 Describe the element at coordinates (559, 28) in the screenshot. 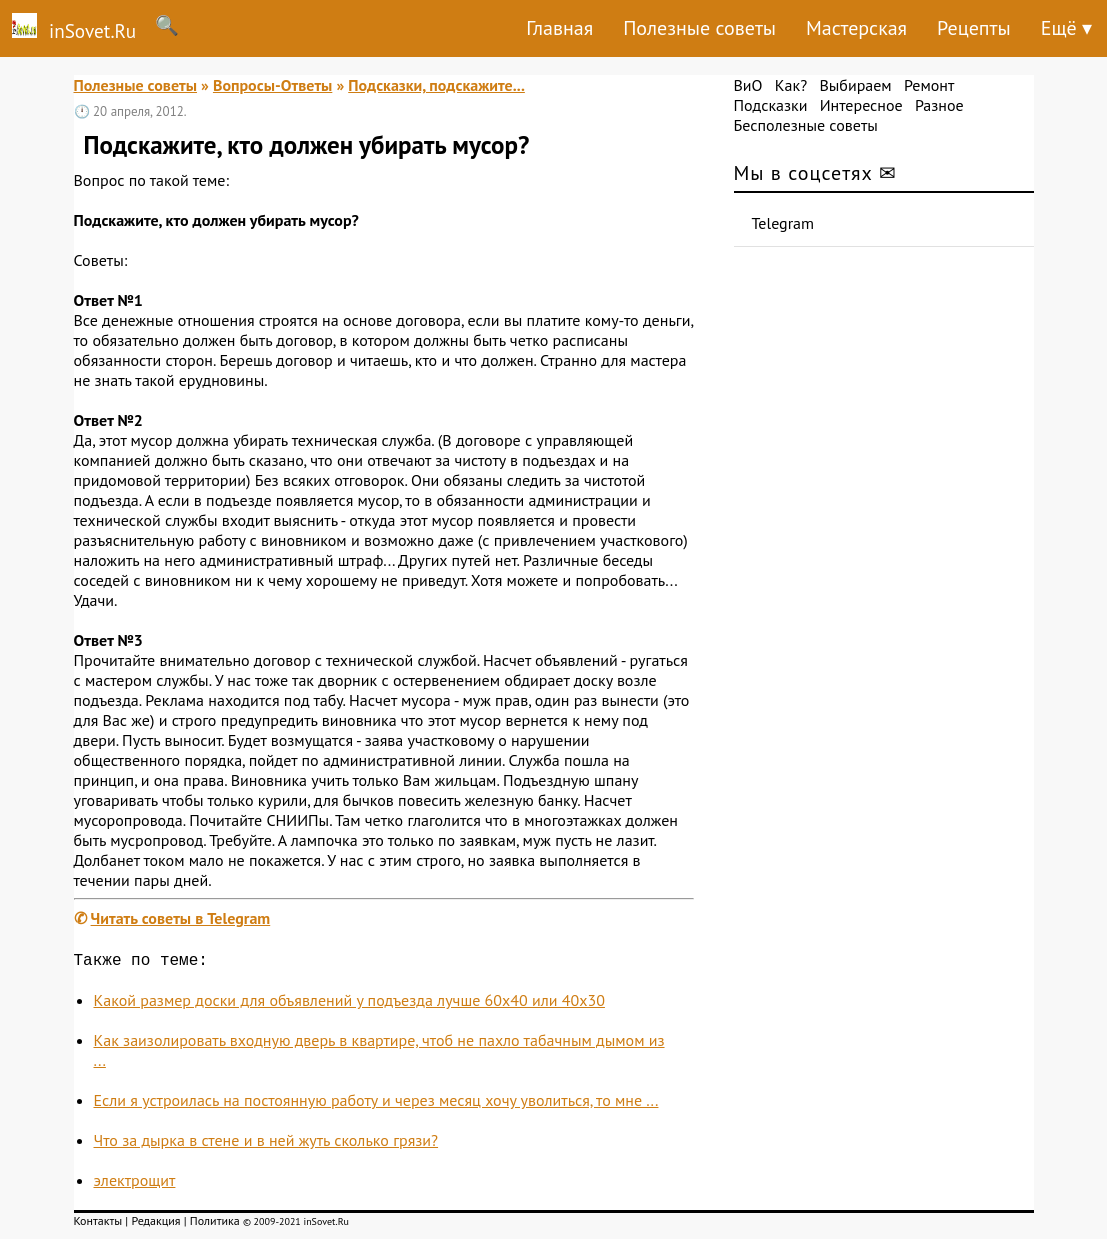

I see `Главная` at that location.